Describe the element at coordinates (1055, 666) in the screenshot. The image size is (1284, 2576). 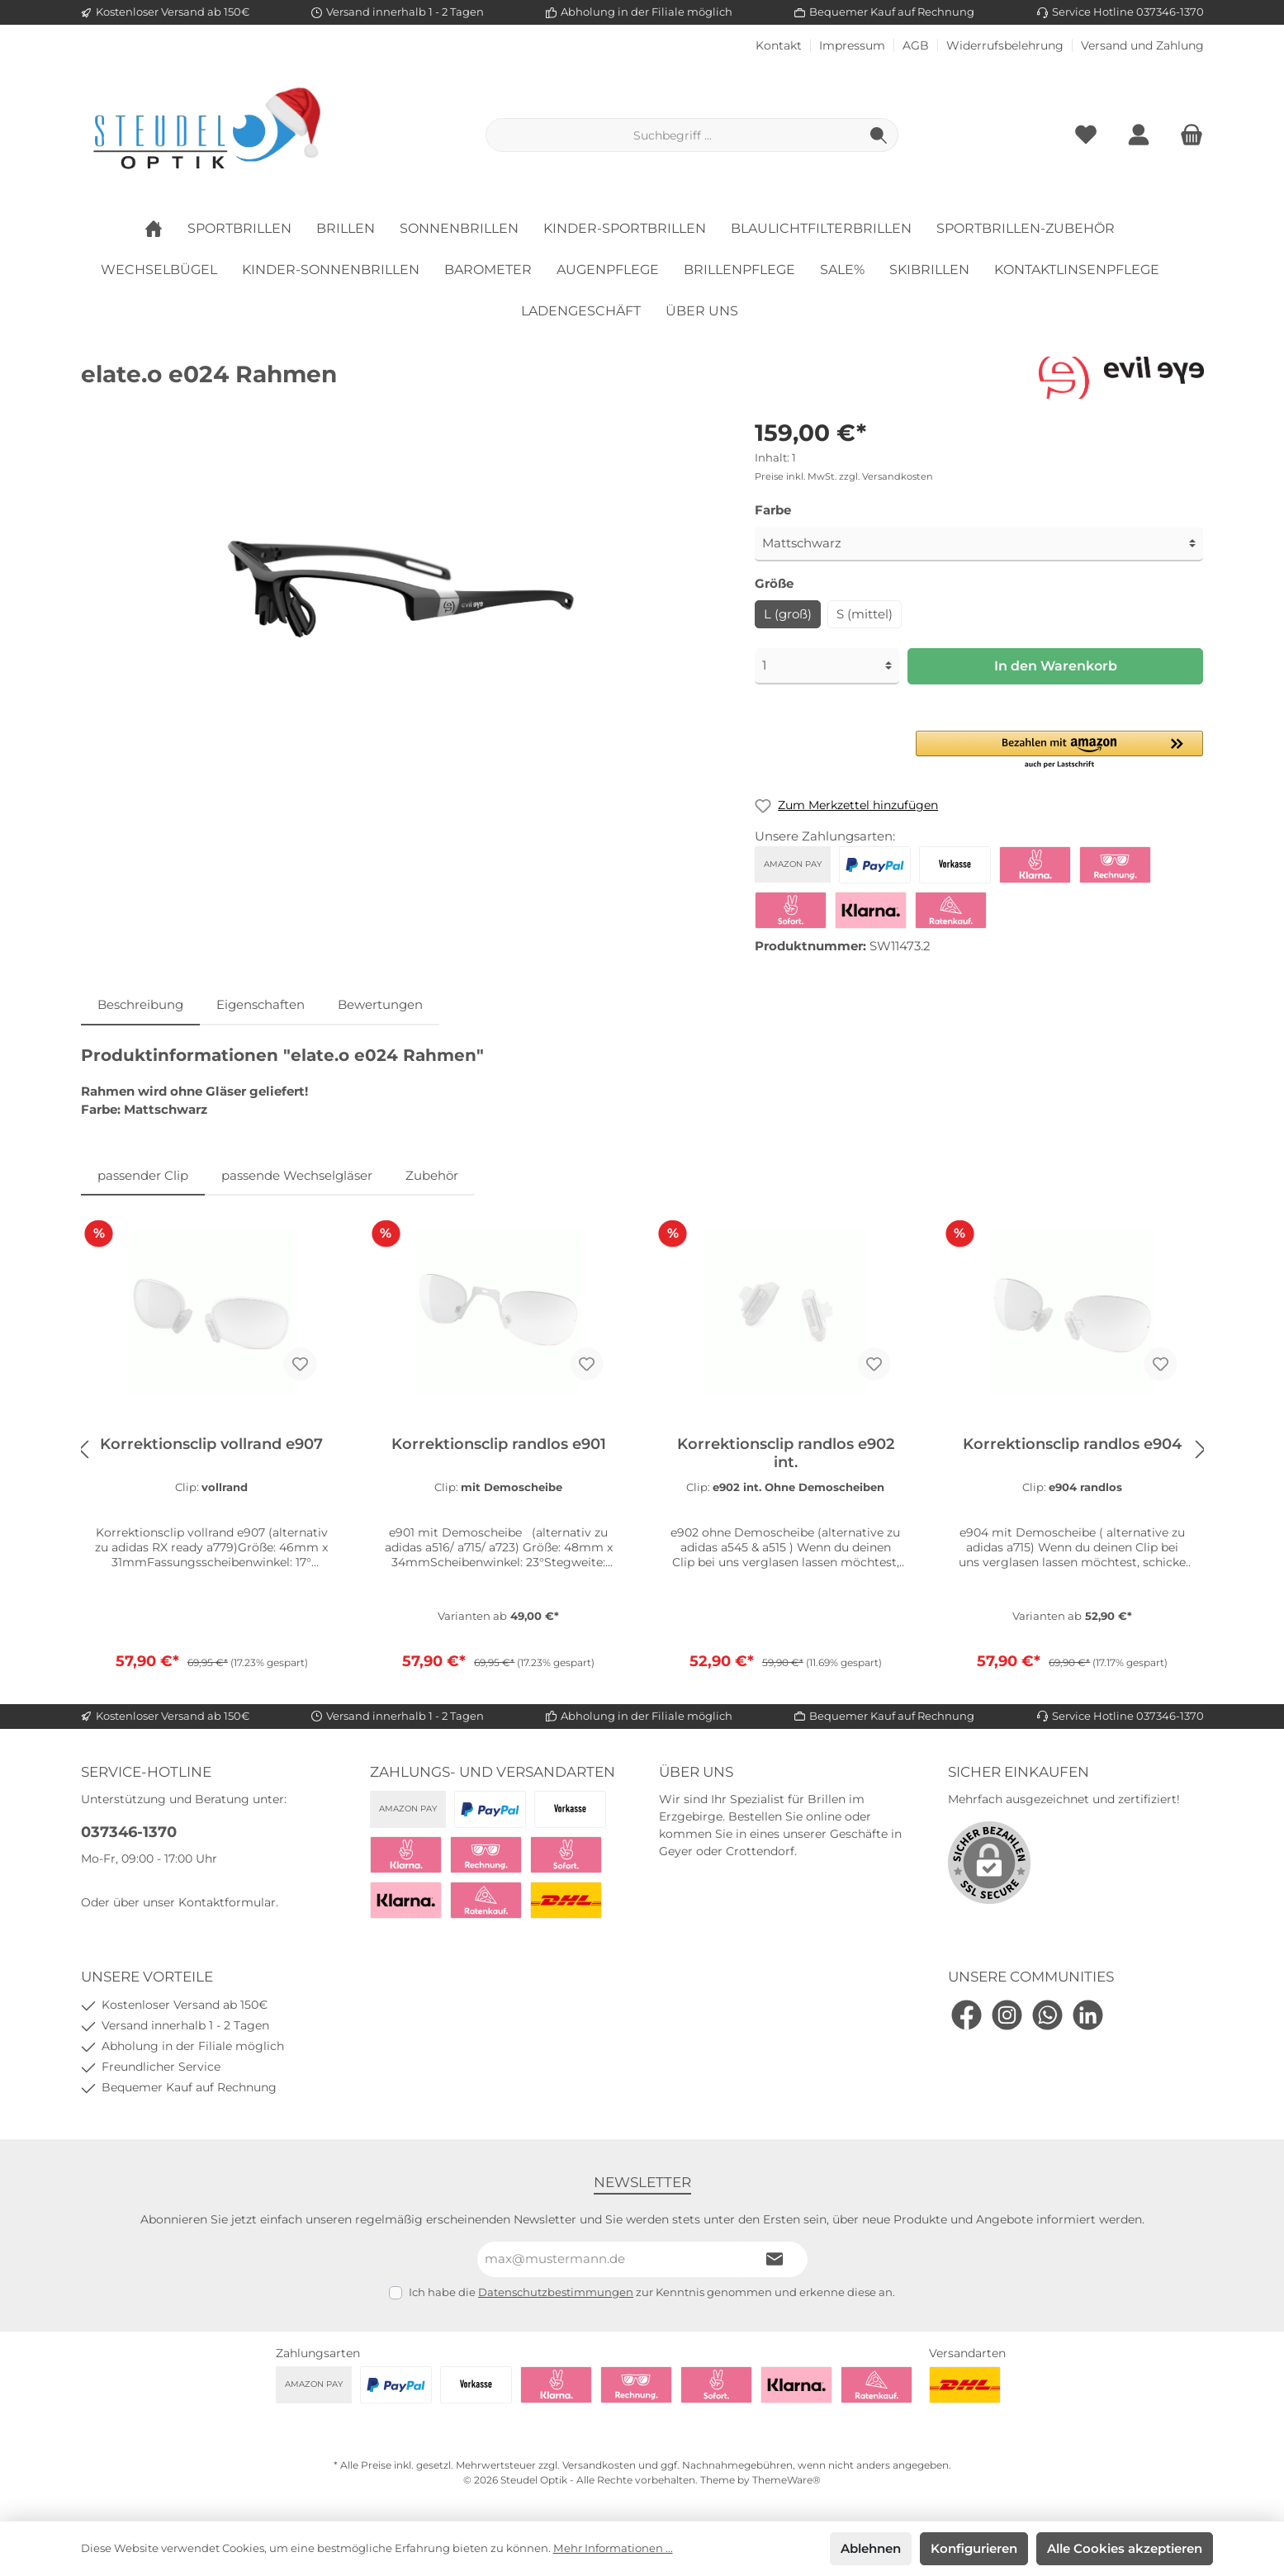
I see `In den Warenkorb` at that location.